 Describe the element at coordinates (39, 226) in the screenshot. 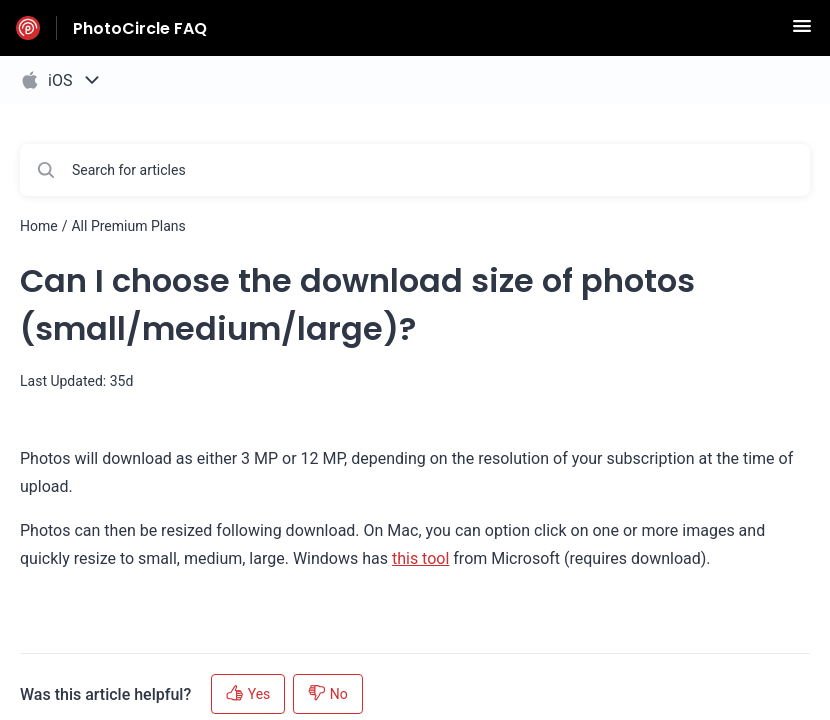

I see `Home` at that location.